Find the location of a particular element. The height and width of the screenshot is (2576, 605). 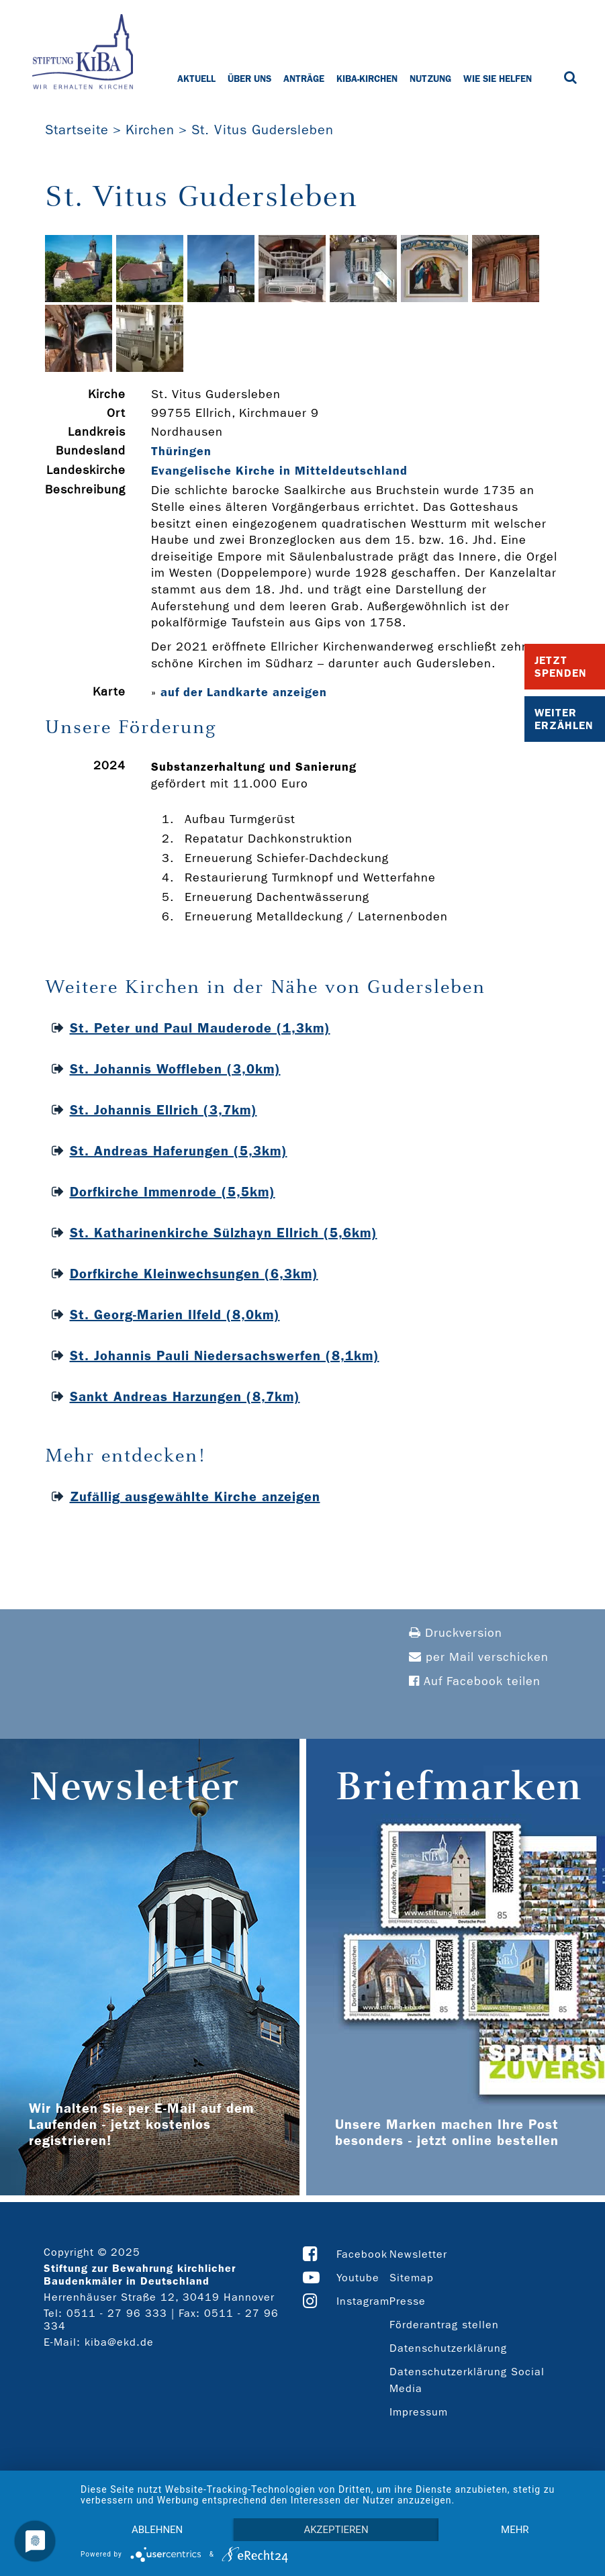

Newsletter is located at coordinates (418, 2254).